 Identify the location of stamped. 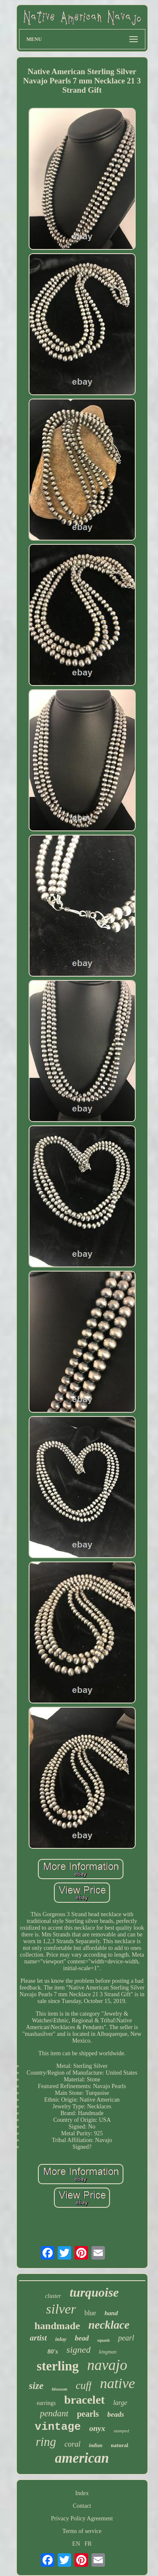
(121, 2430).